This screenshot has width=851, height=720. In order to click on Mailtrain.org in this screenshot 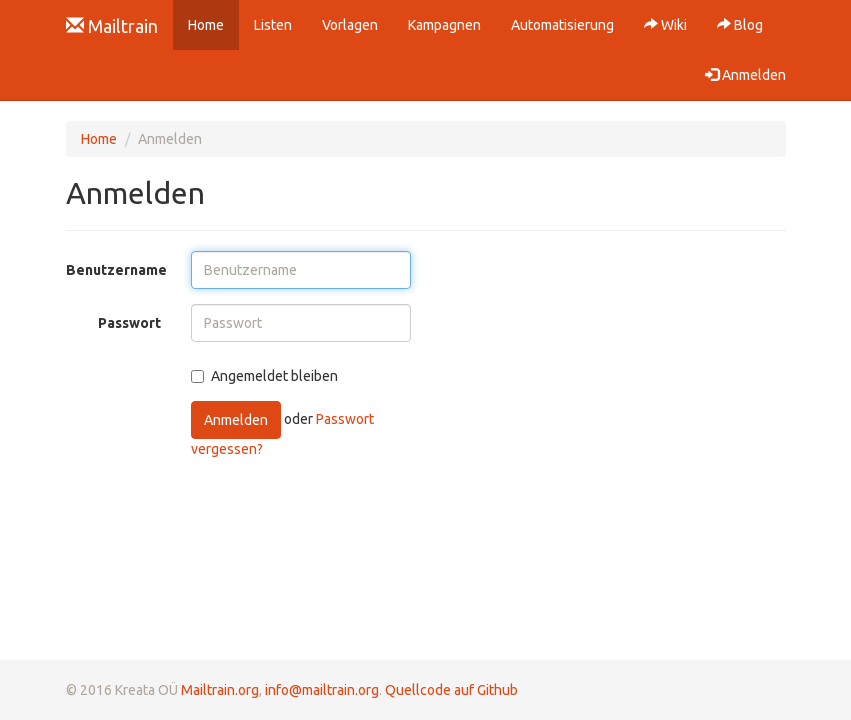, I will do `click(220, 690)`.